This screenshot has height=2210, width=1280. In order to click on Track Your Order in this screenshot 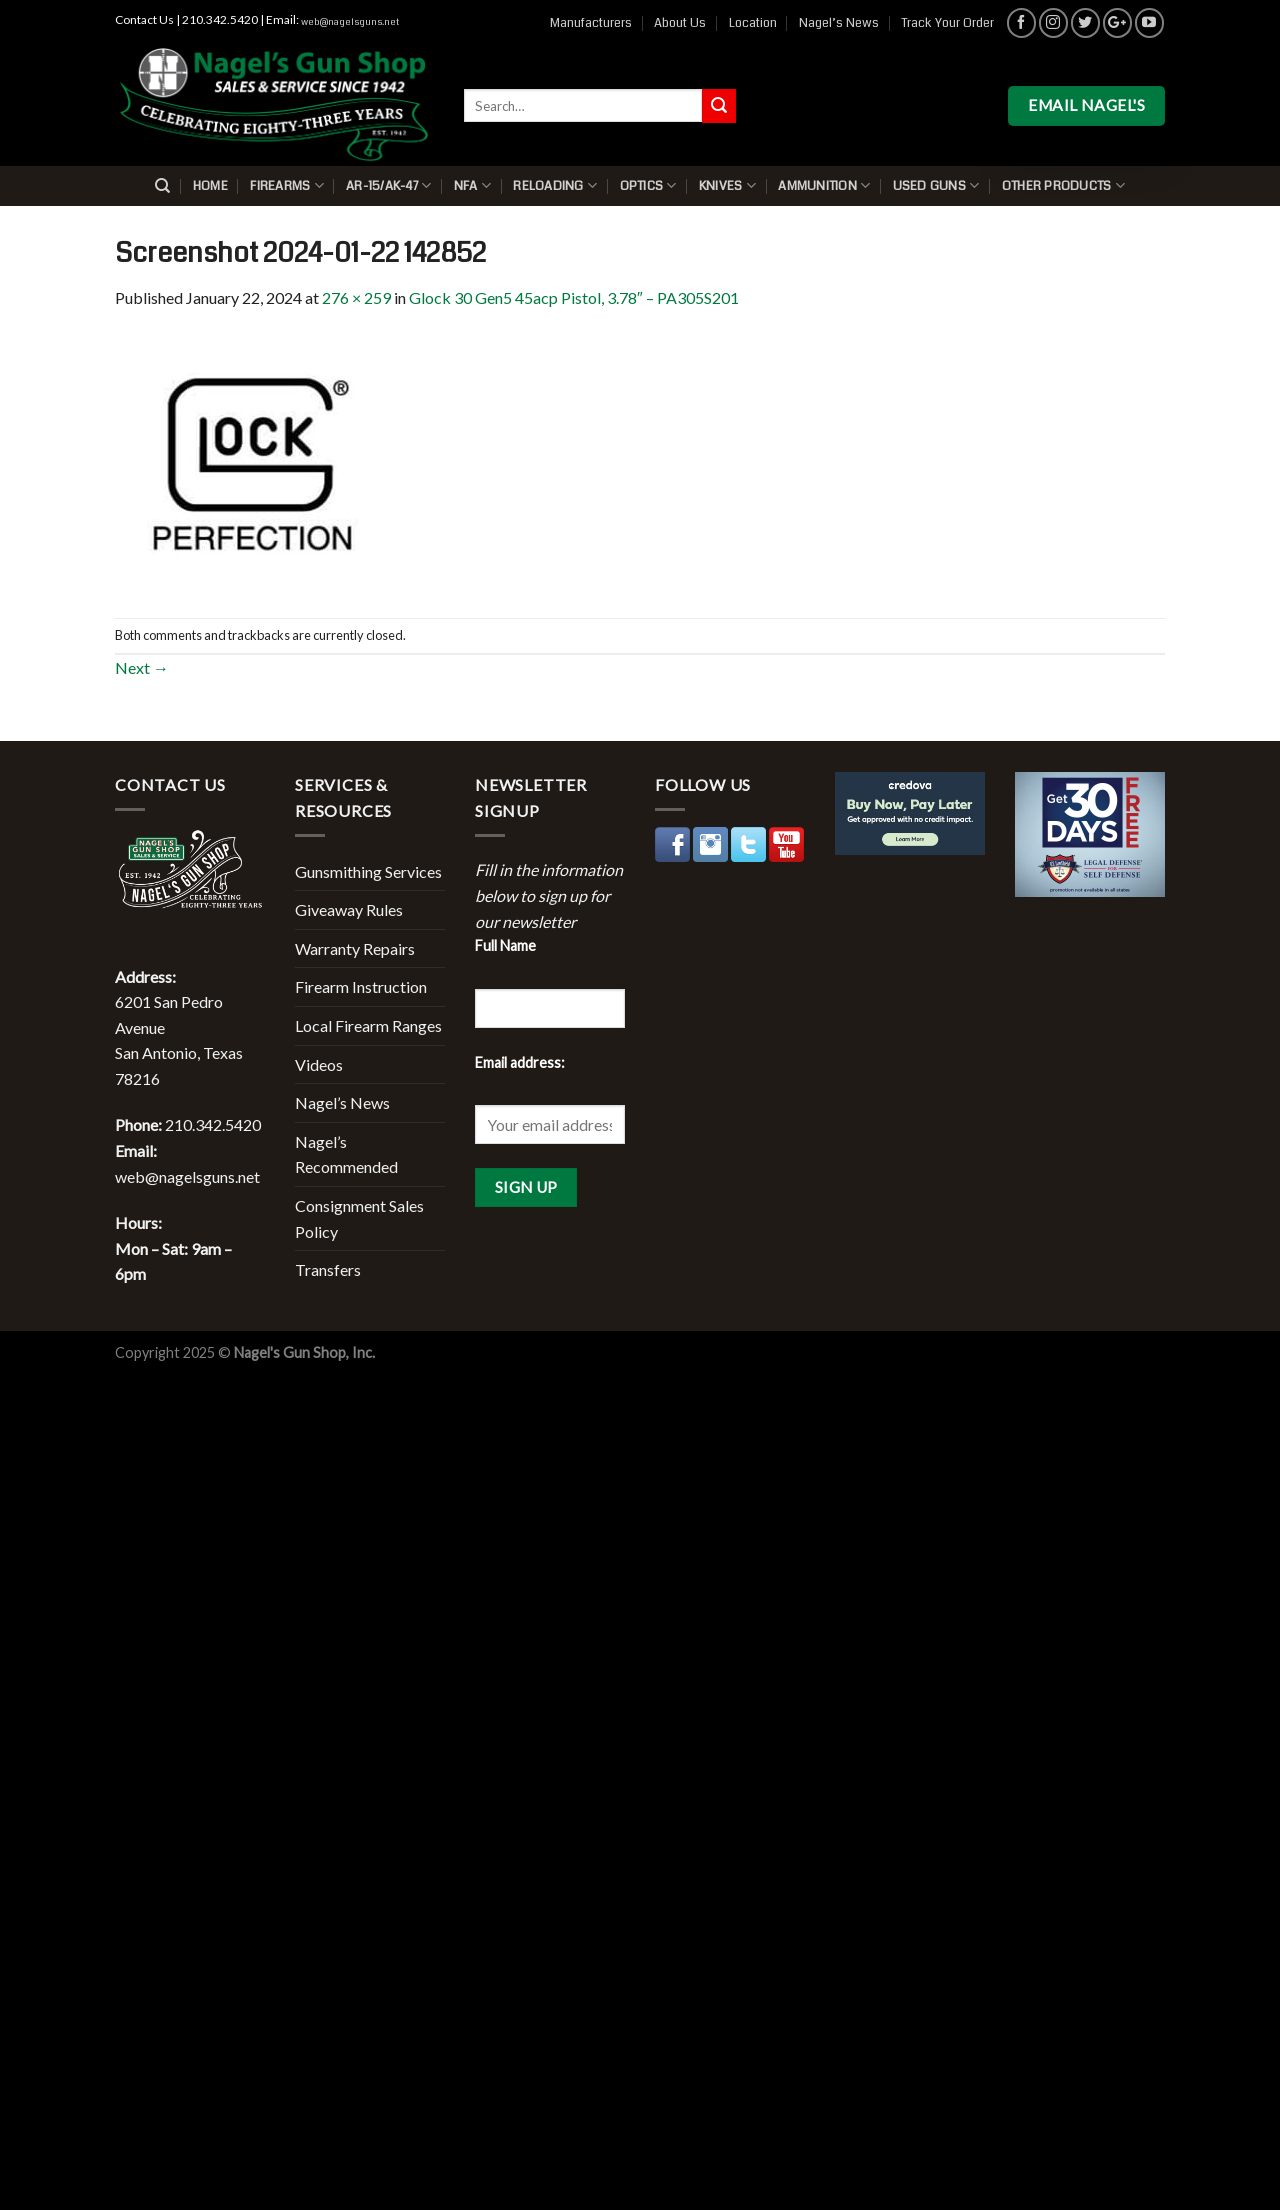, I will do `click(947, 23)`.